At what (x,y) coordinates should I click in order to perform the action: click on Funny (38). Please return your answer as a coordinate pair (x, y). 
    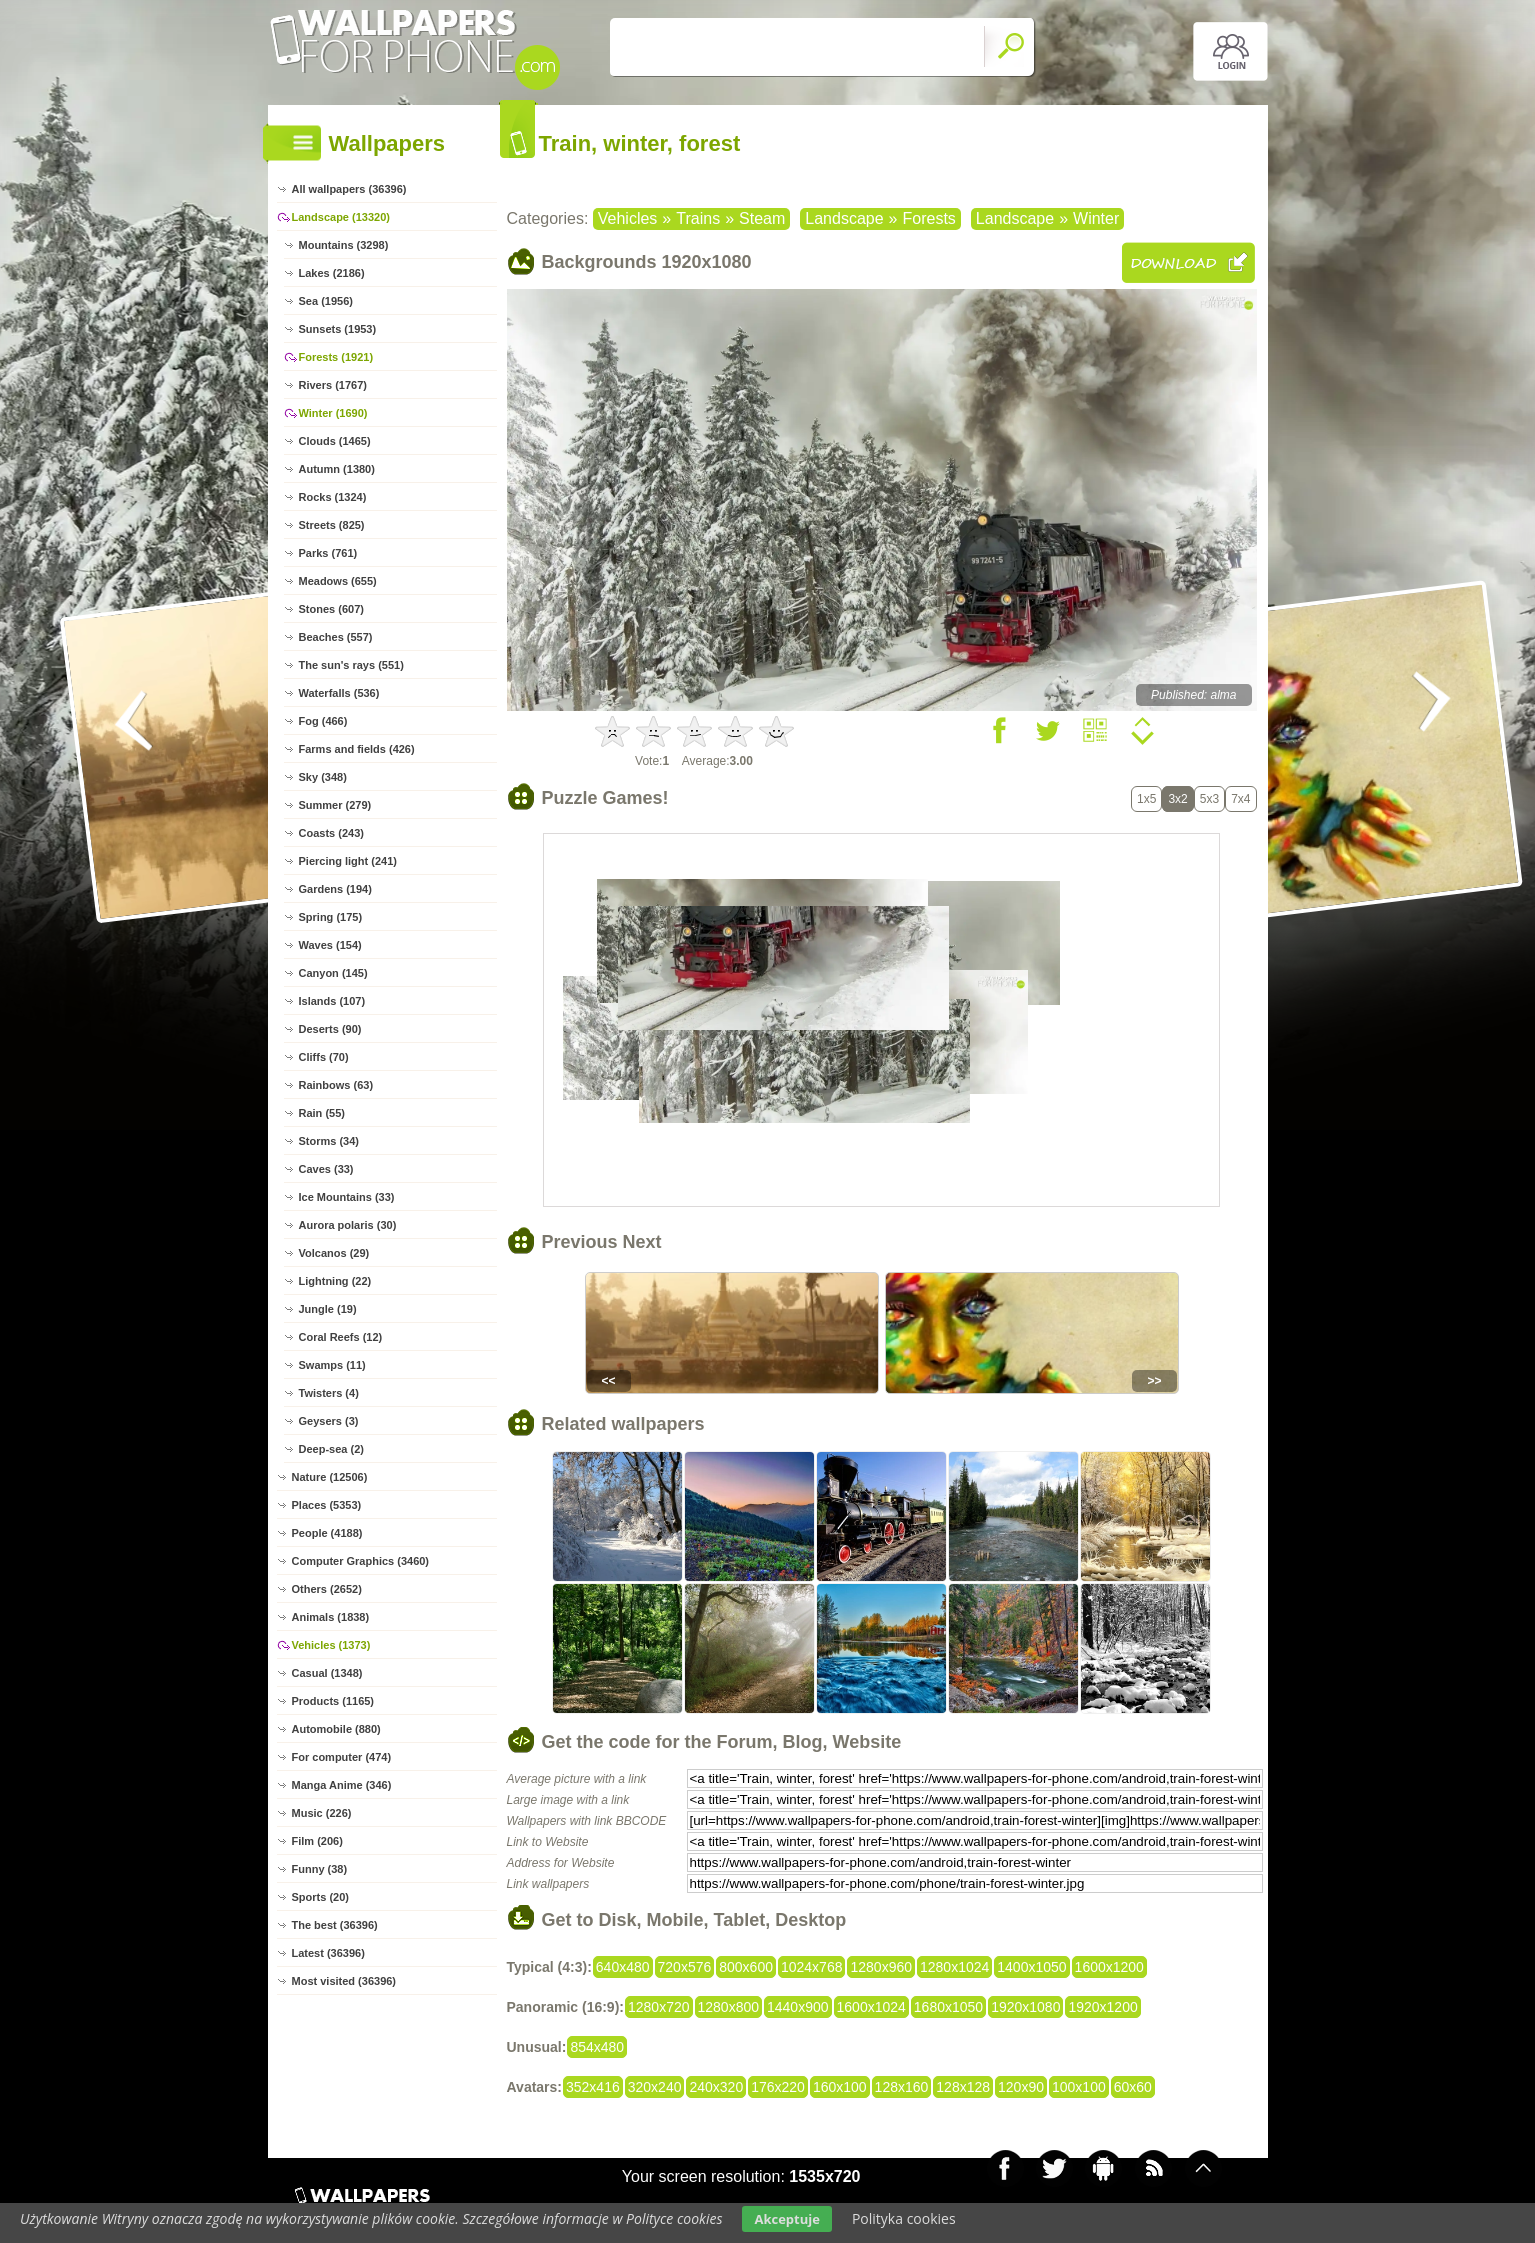
    Looking at the image, I should click on (320, 1869).